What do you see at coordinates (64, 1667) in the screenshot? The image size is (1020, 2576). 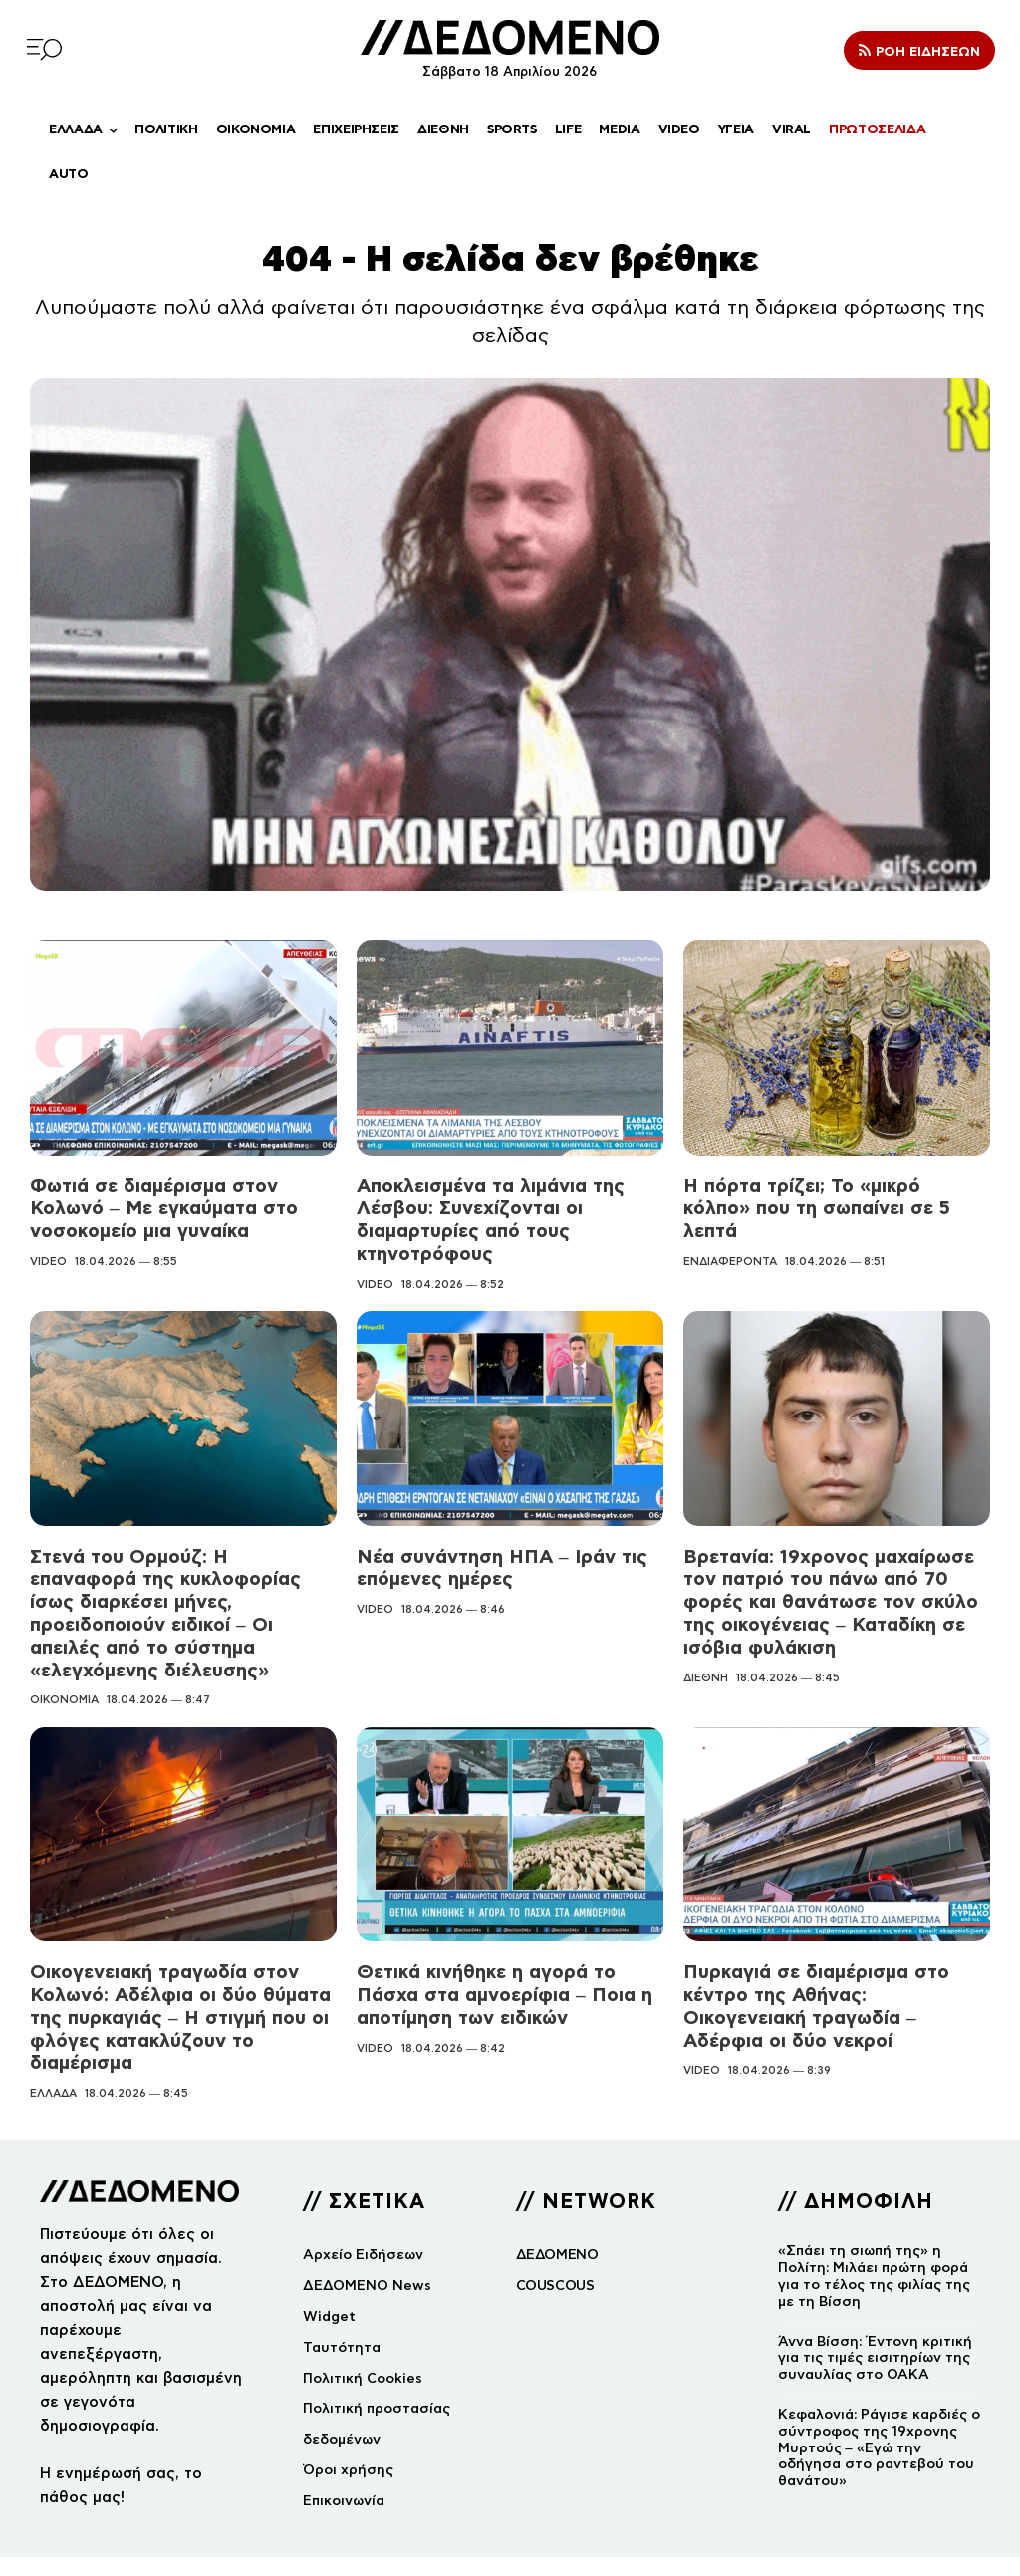 I see `ΟΙΚΟΝΟΜΙΑ` at bounding box center [64, 1667].